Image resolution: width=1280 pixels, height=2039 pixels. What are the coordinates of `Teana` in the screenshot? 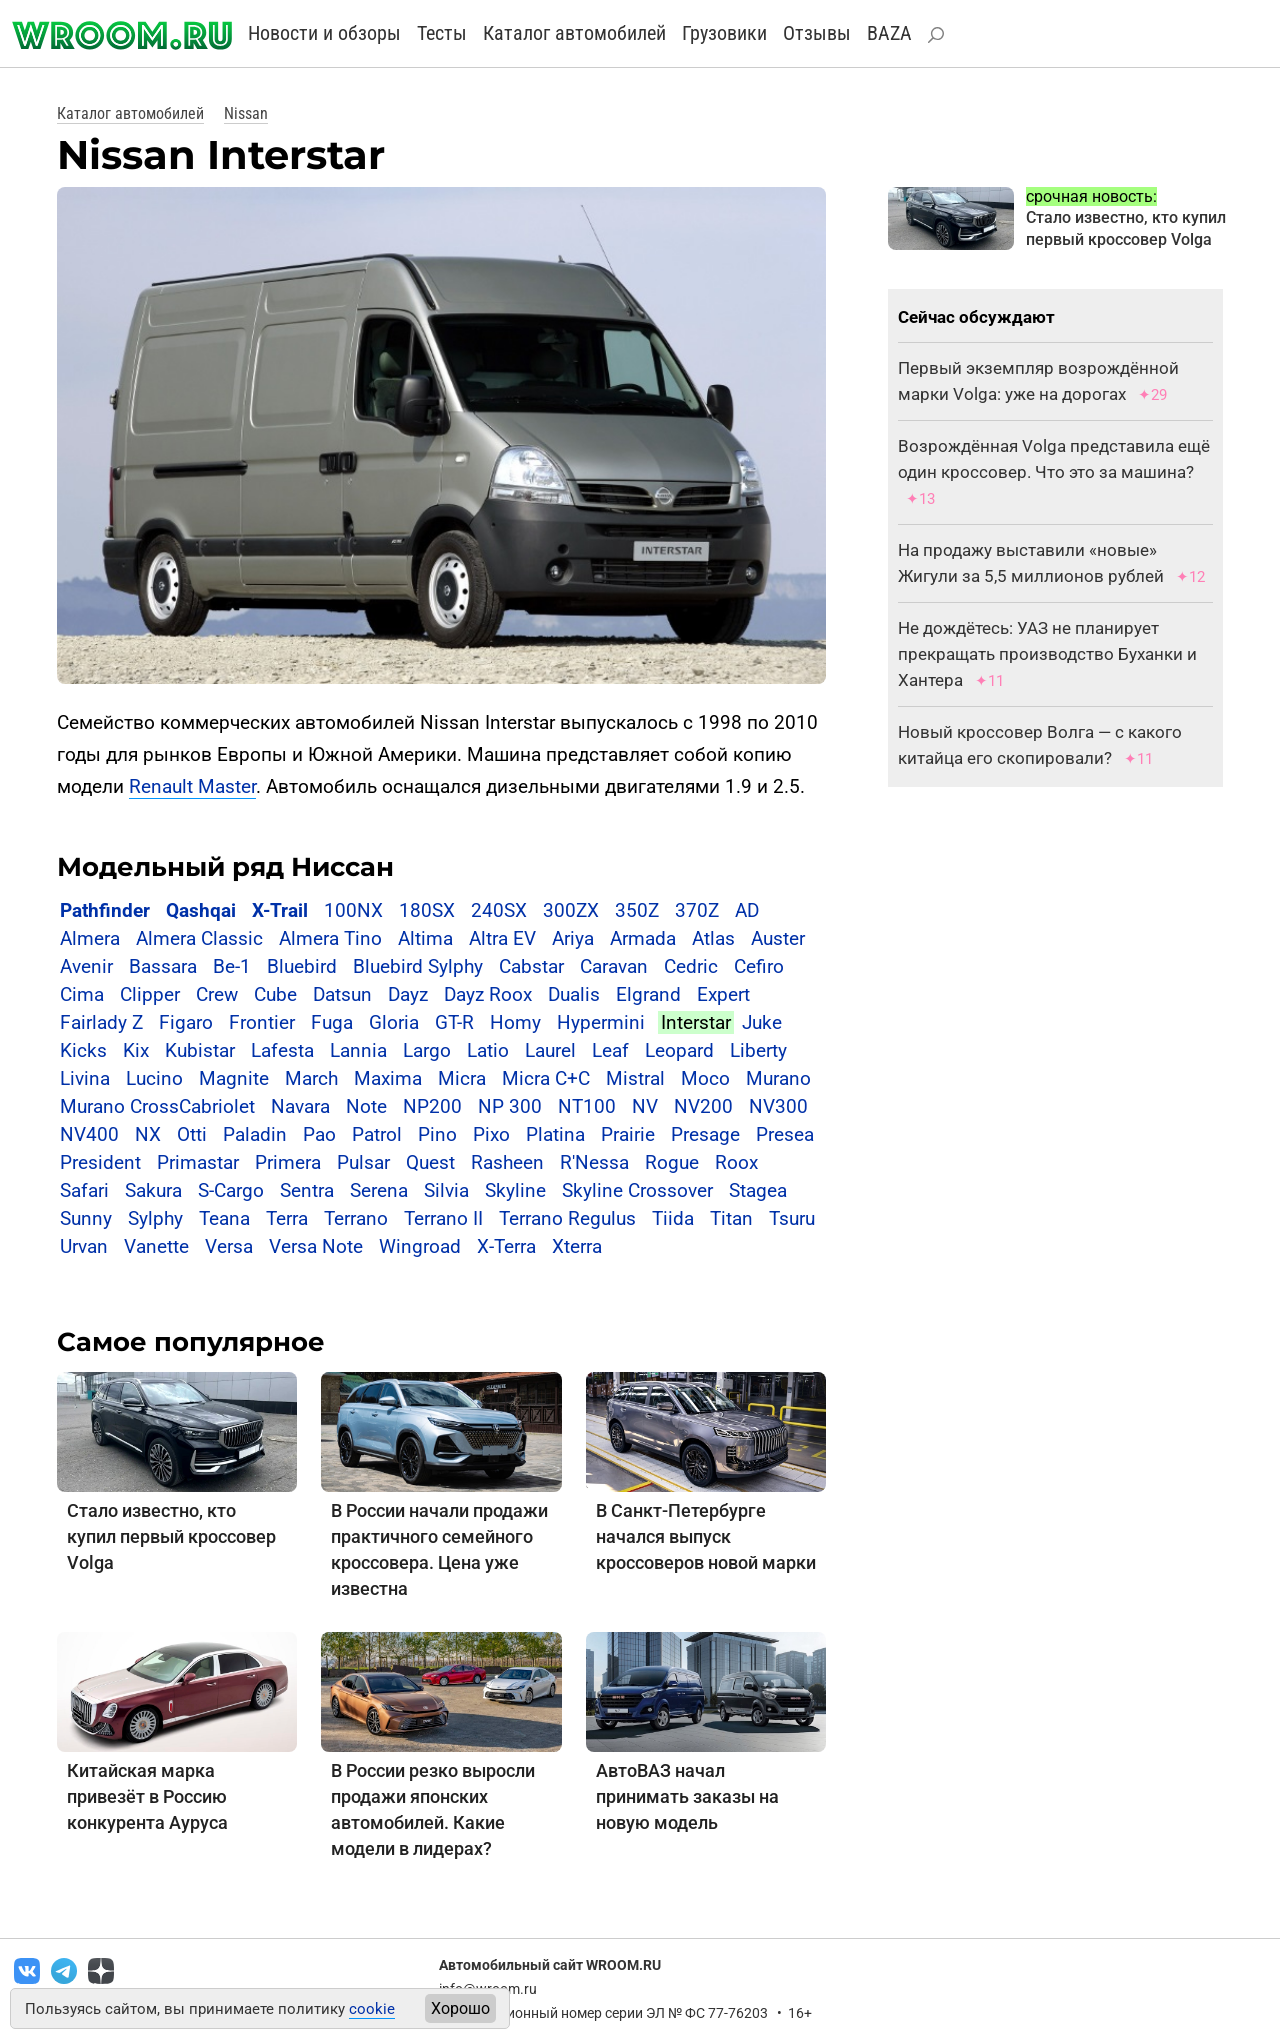 It's located at (224, 1218).